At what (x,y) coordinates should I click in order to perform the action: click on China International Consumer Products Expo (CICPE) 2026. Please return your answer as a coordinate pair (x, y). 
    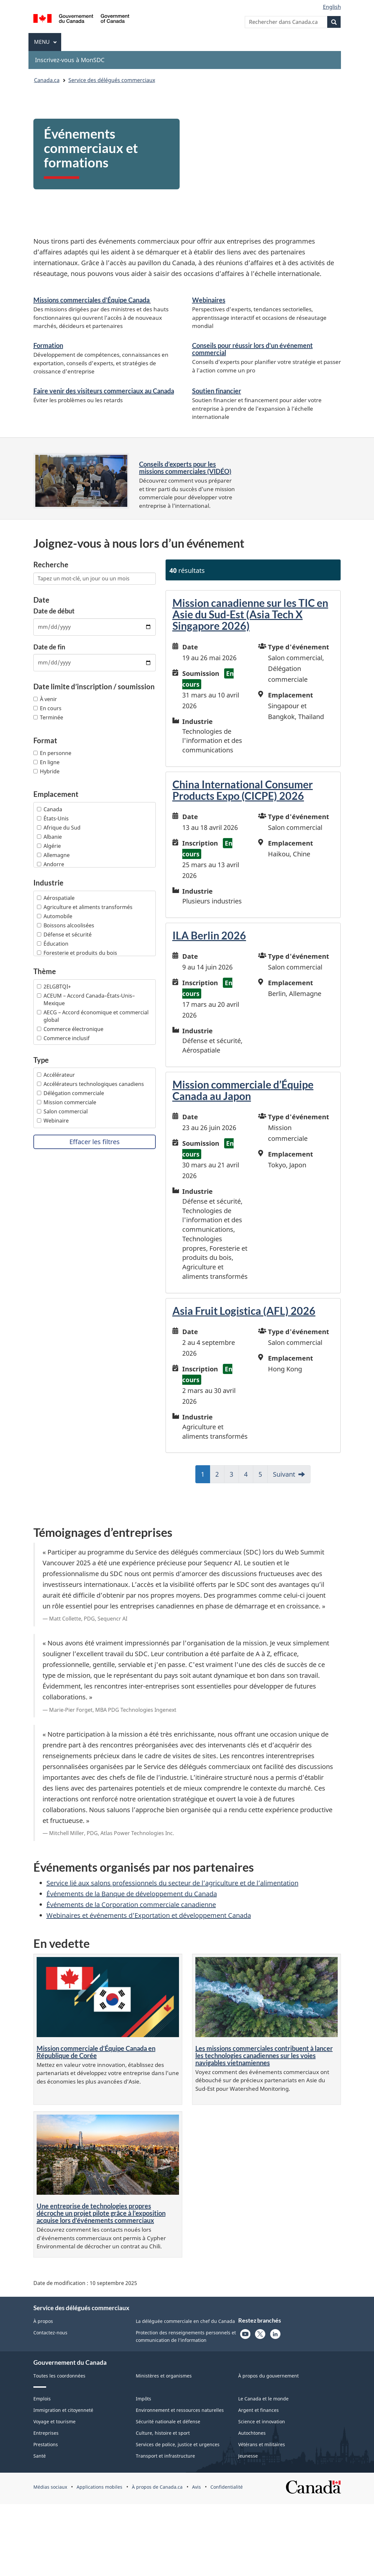
    Looking at the image, I should click on (242, 790).